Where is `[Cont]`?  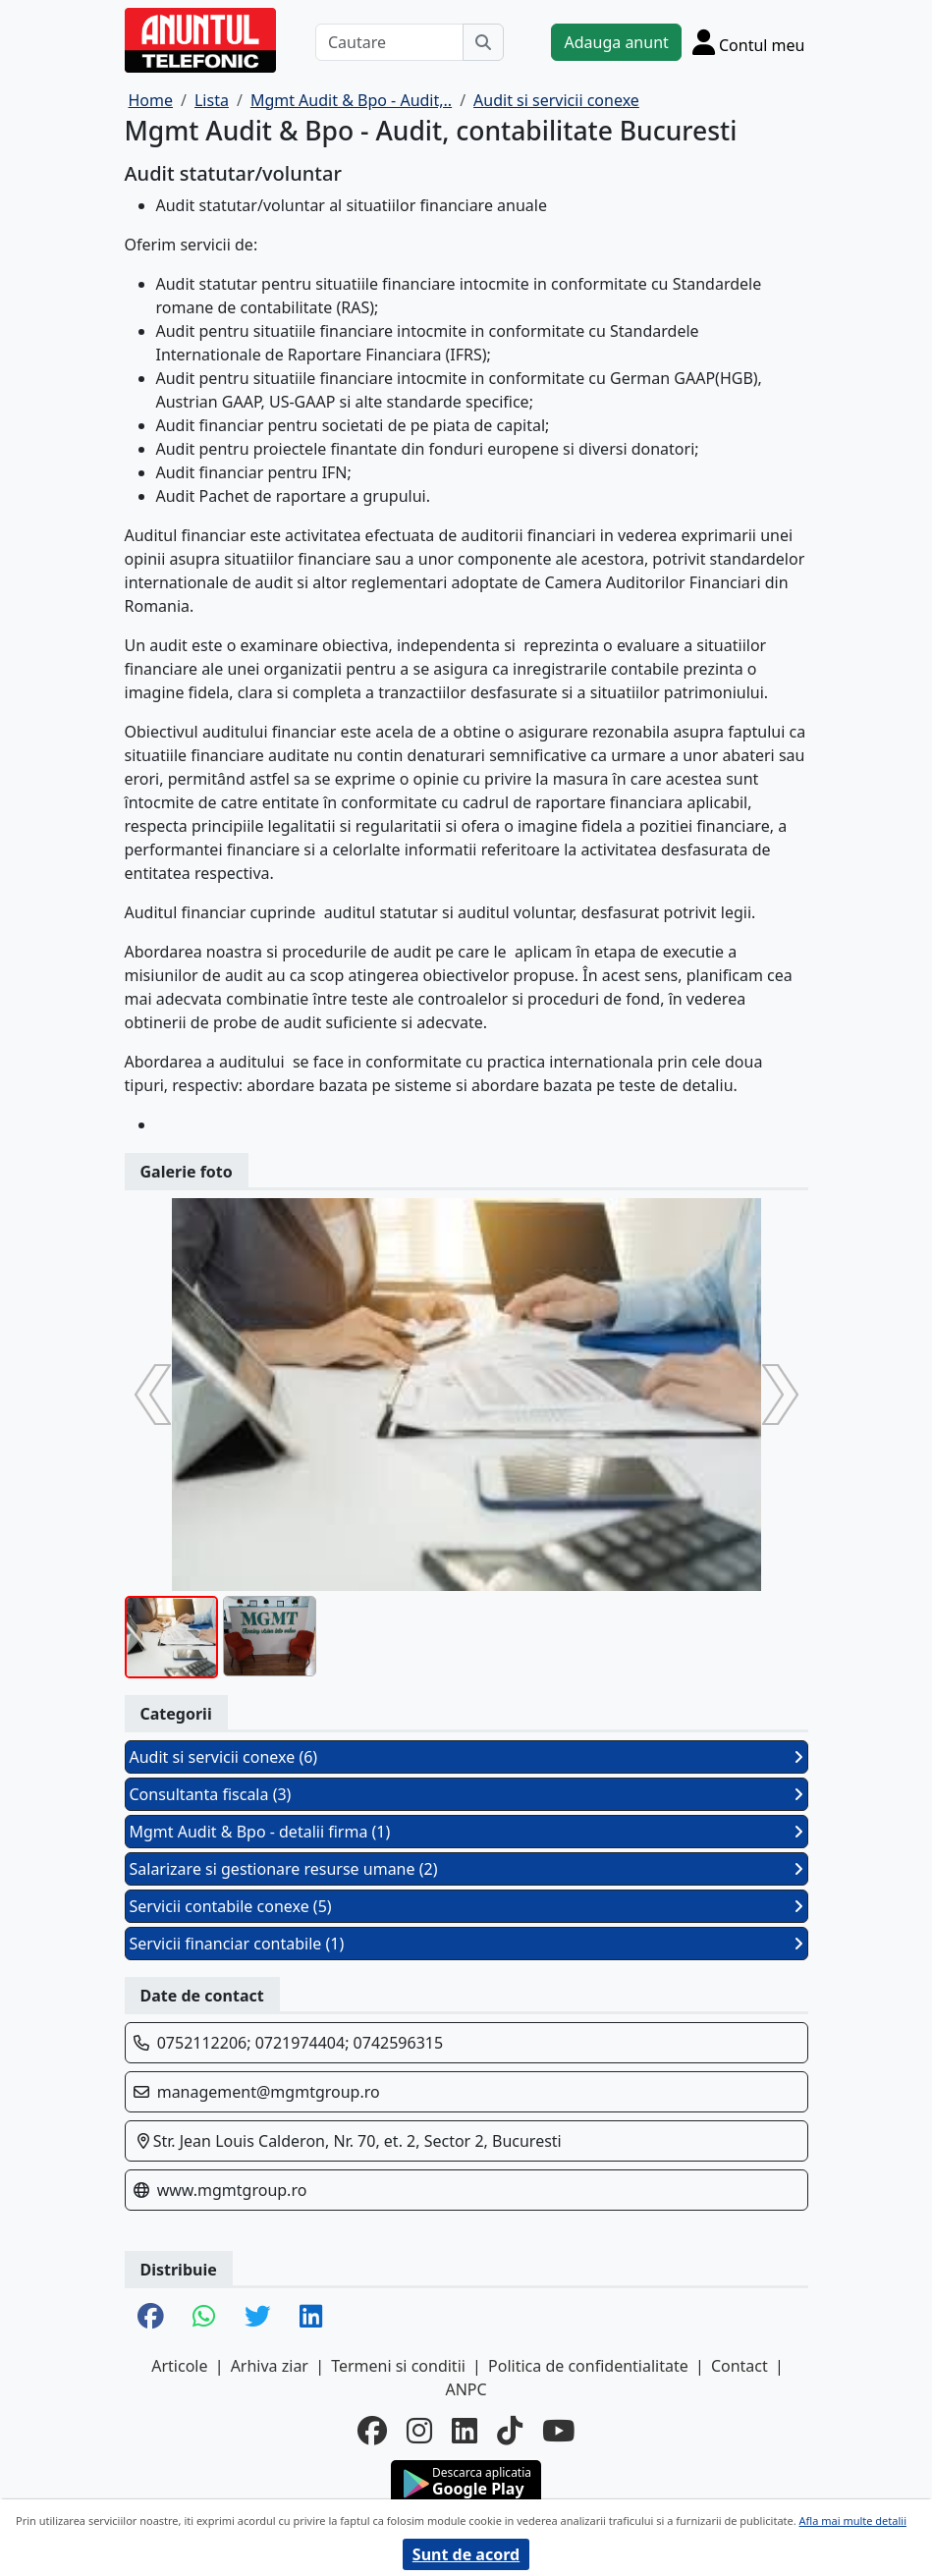
[Cont] is located at coordinates (748, 42).